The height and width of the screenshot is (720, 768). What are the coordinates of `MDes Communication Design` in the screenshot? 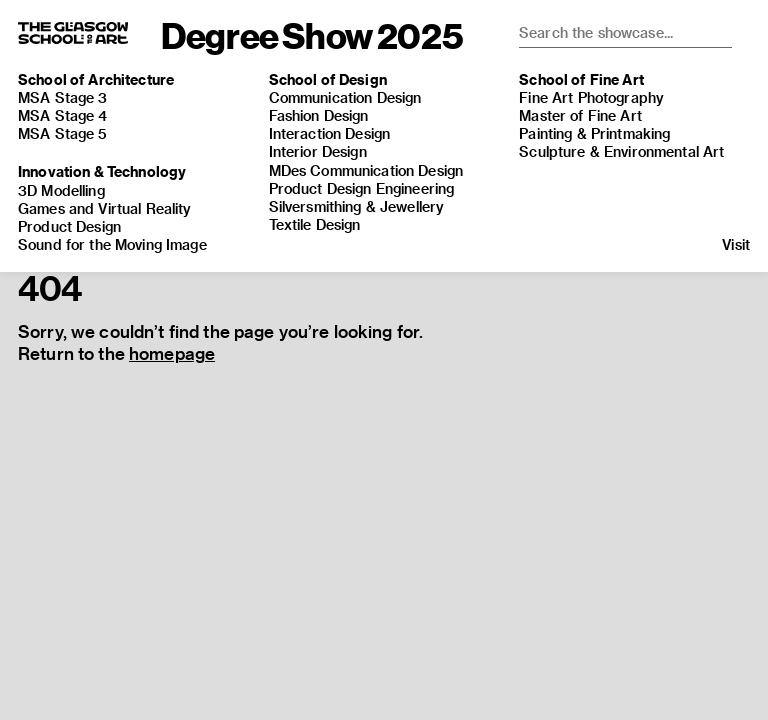 It's located at (366, 170).